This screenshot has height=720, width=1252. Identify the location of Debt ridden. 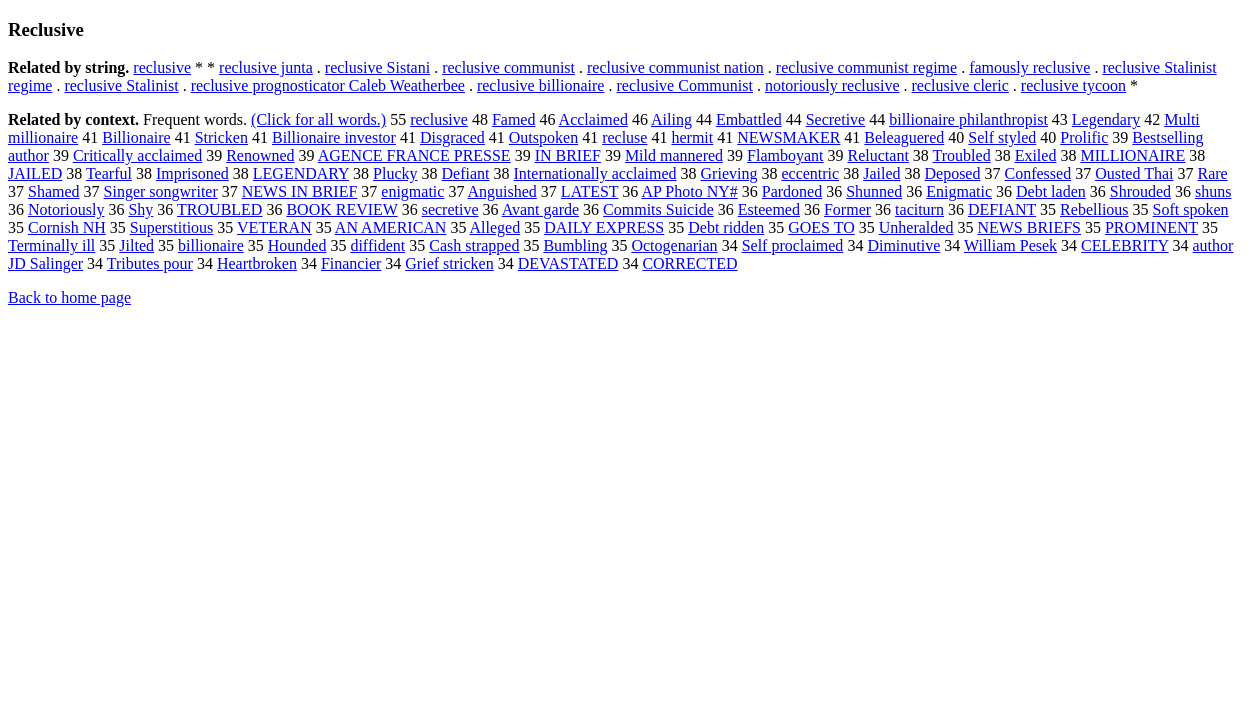
(726, 227).